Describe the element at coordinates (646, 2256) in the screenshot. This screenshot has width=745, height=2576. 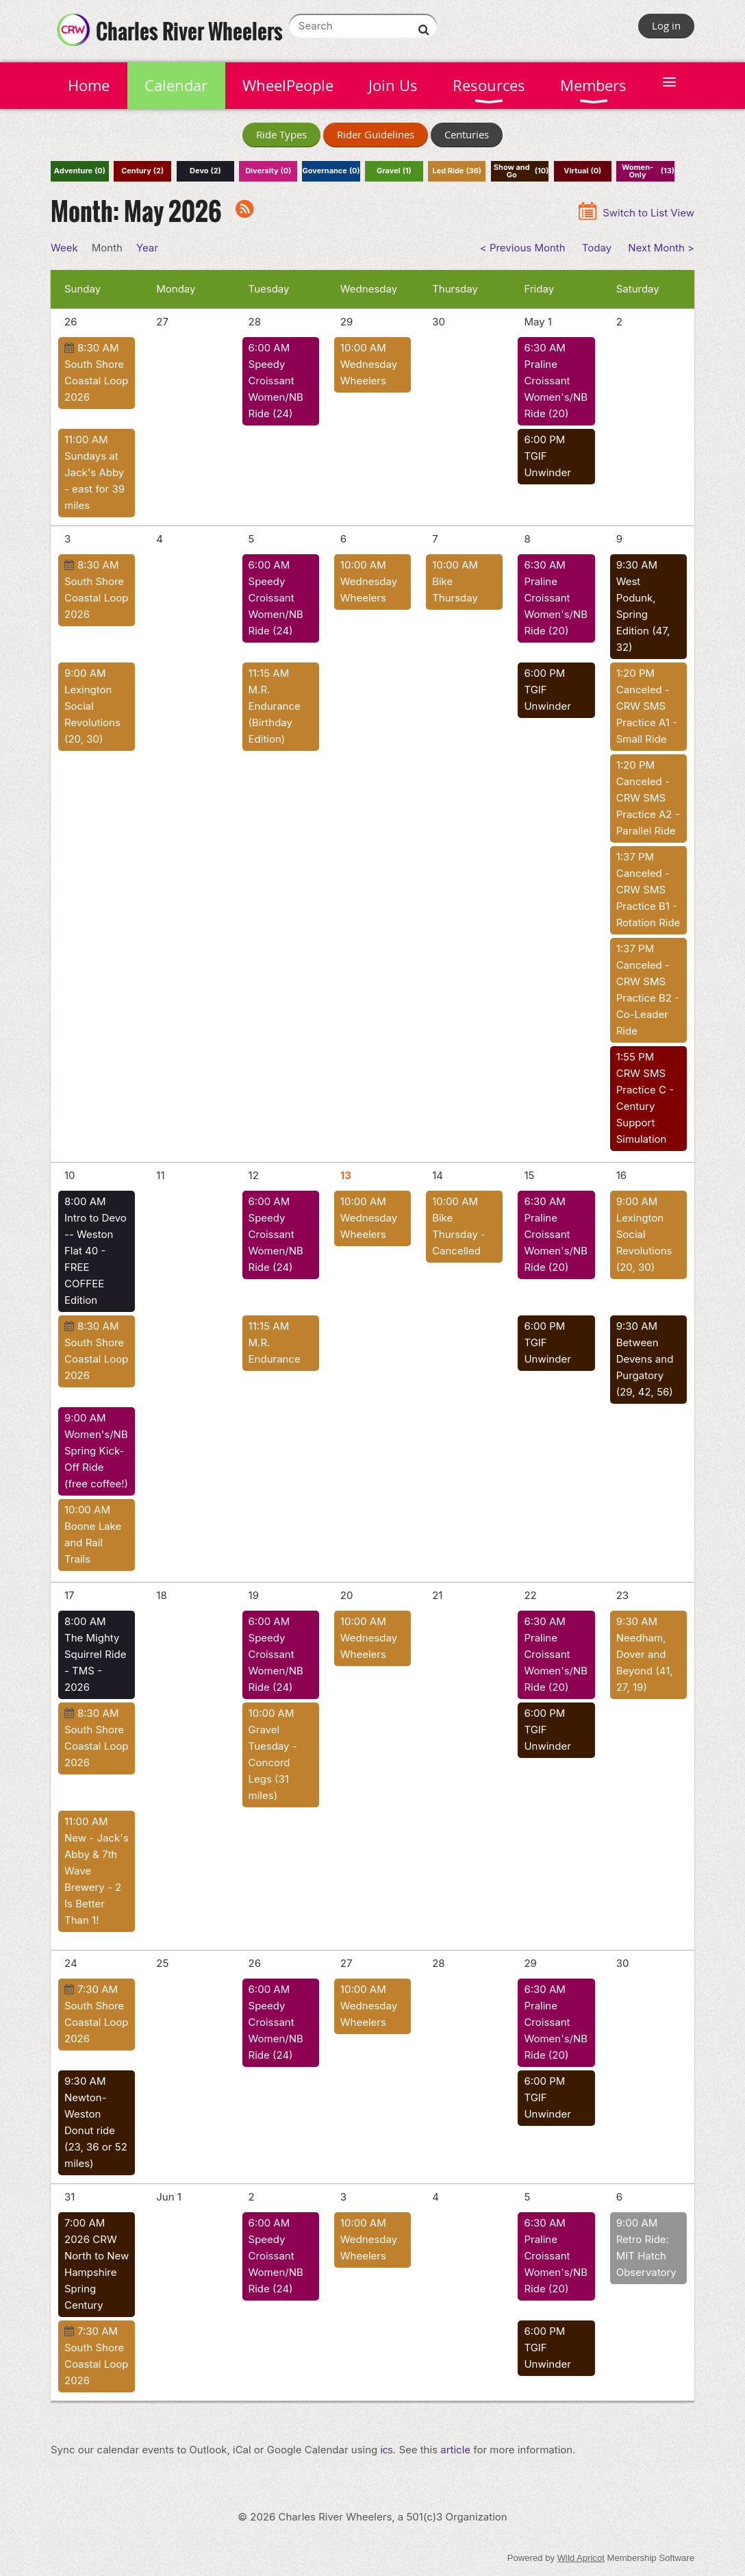
I see `Retro Ride: MIT Hatch Observatory` at that location.